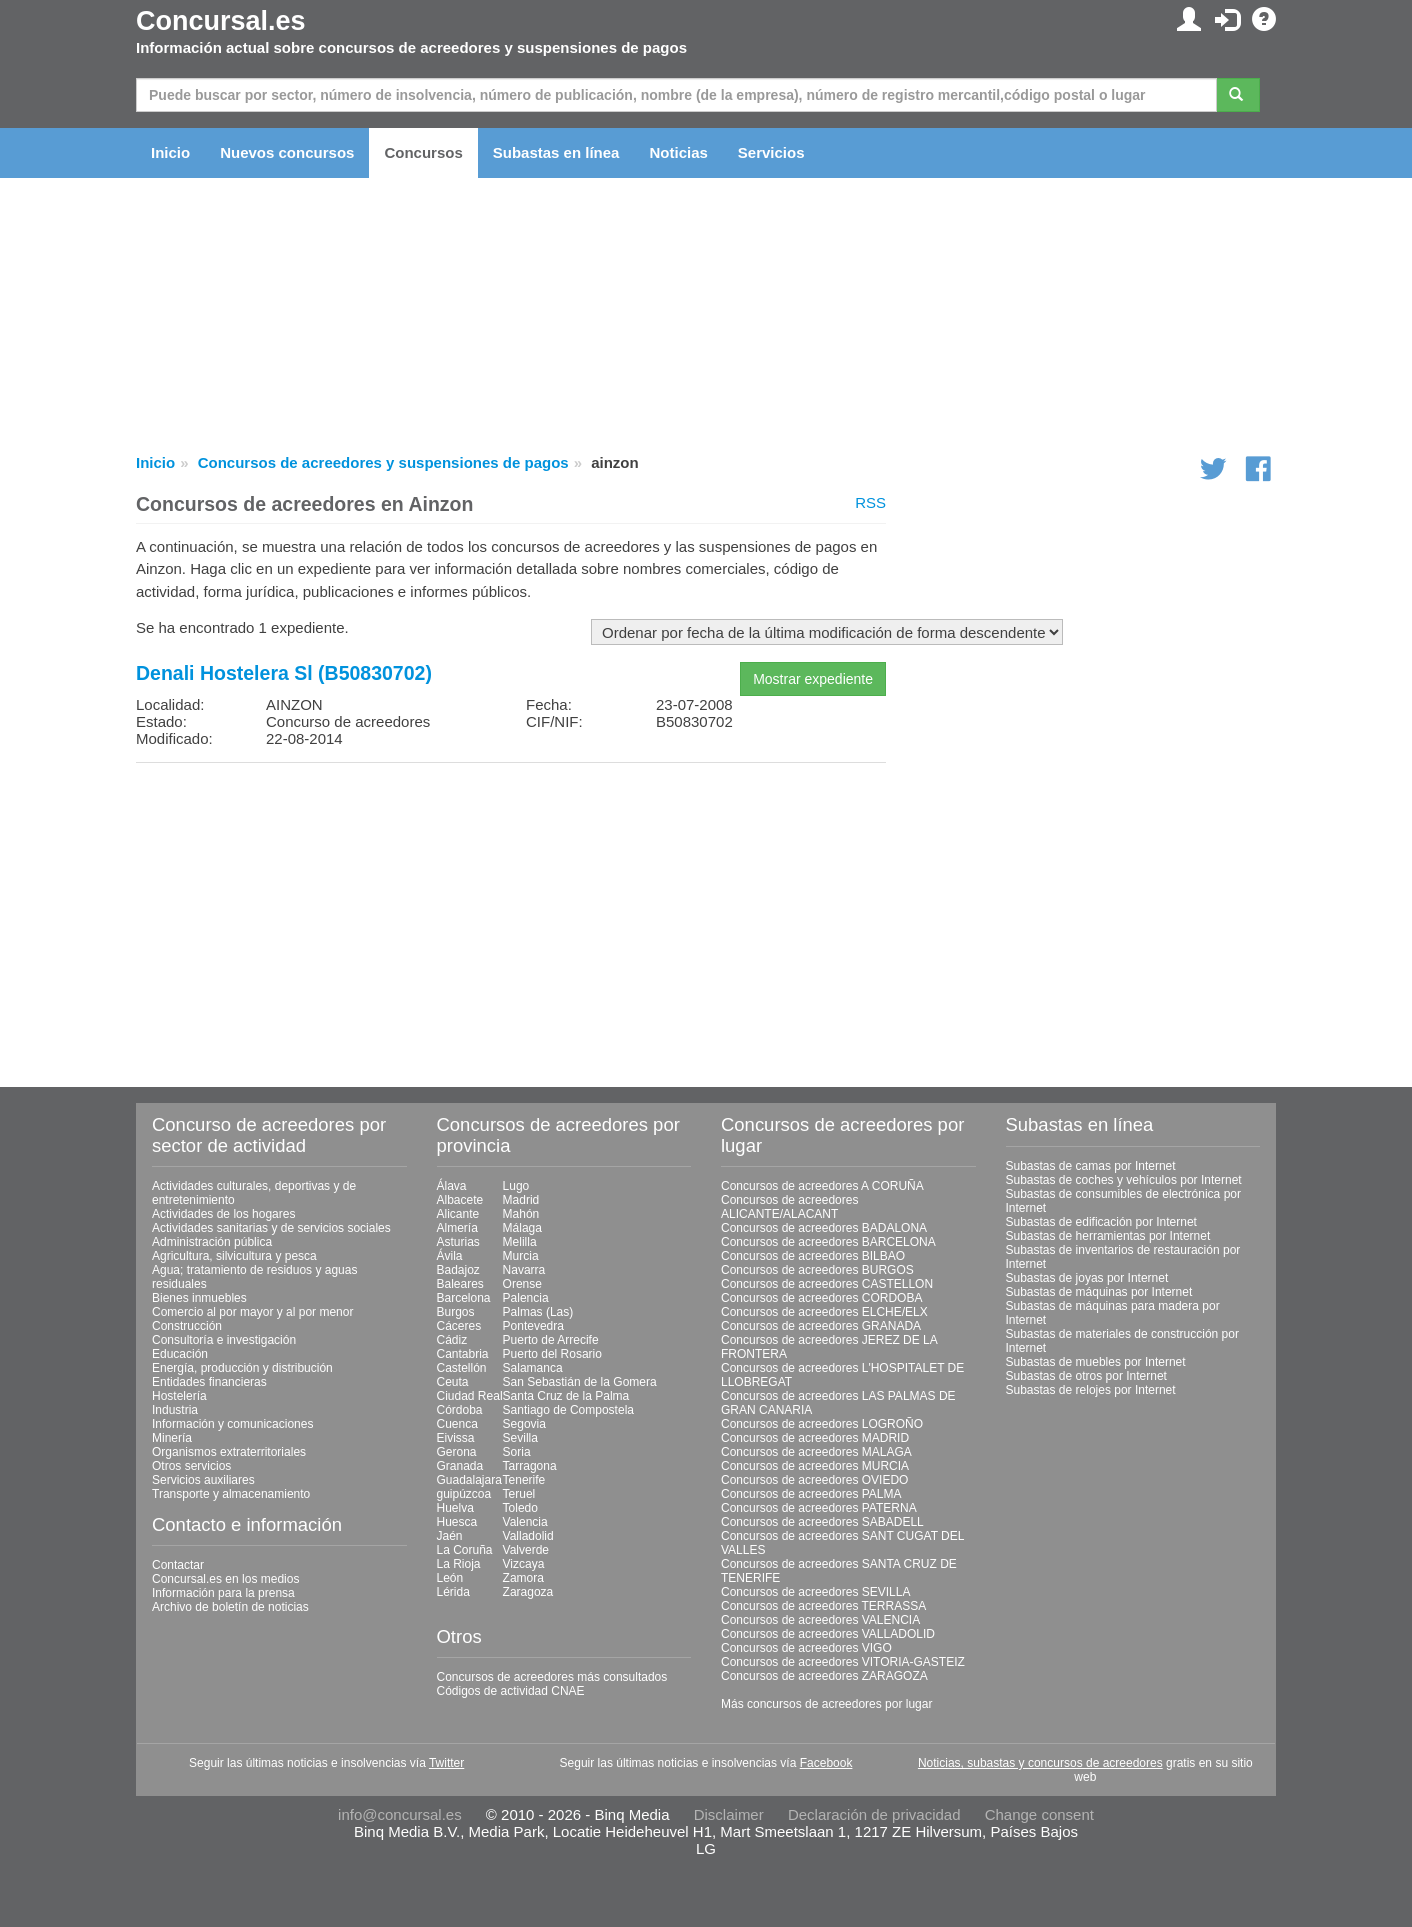 This screenshot has height=1927, width=1412. I want to click on Soria, so click(517, 1452).